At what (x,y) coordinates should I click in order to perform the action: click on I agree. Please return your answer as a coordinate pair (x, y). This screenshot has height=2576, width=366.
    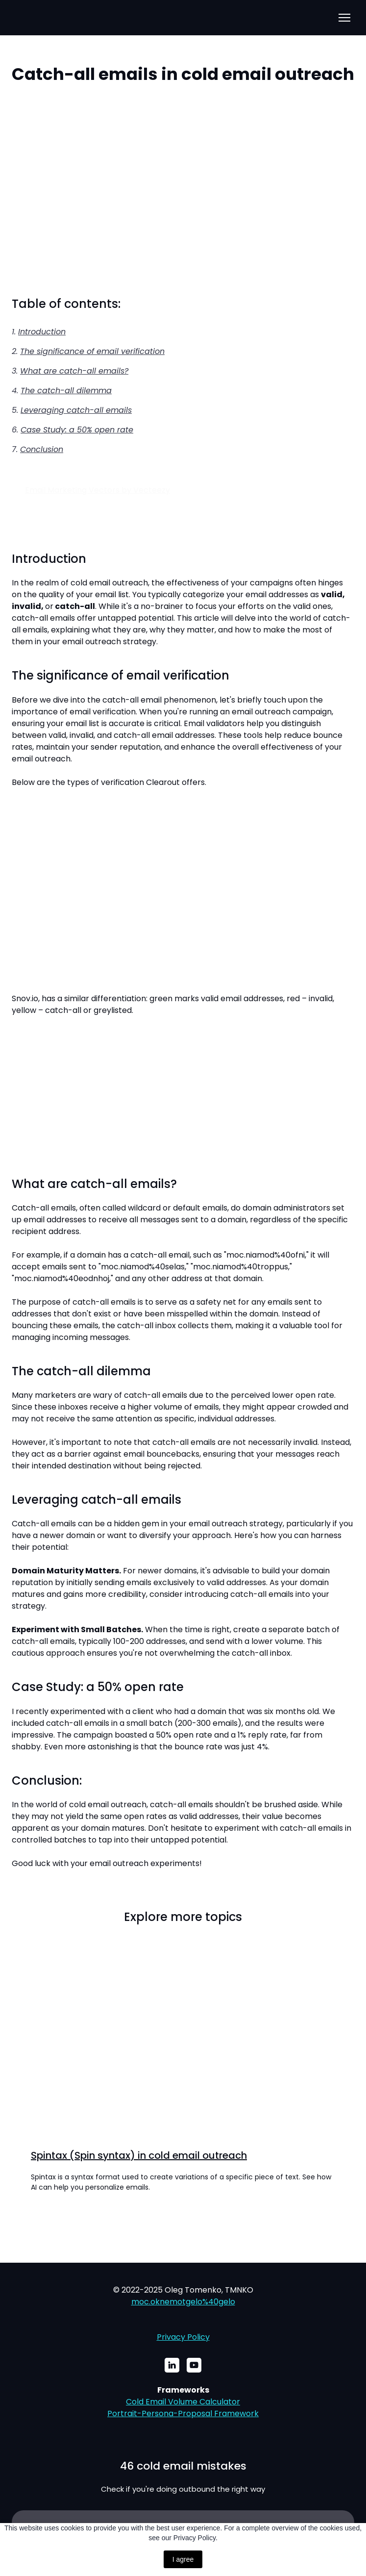
    Looking at the image, I should click on (183, 2559).